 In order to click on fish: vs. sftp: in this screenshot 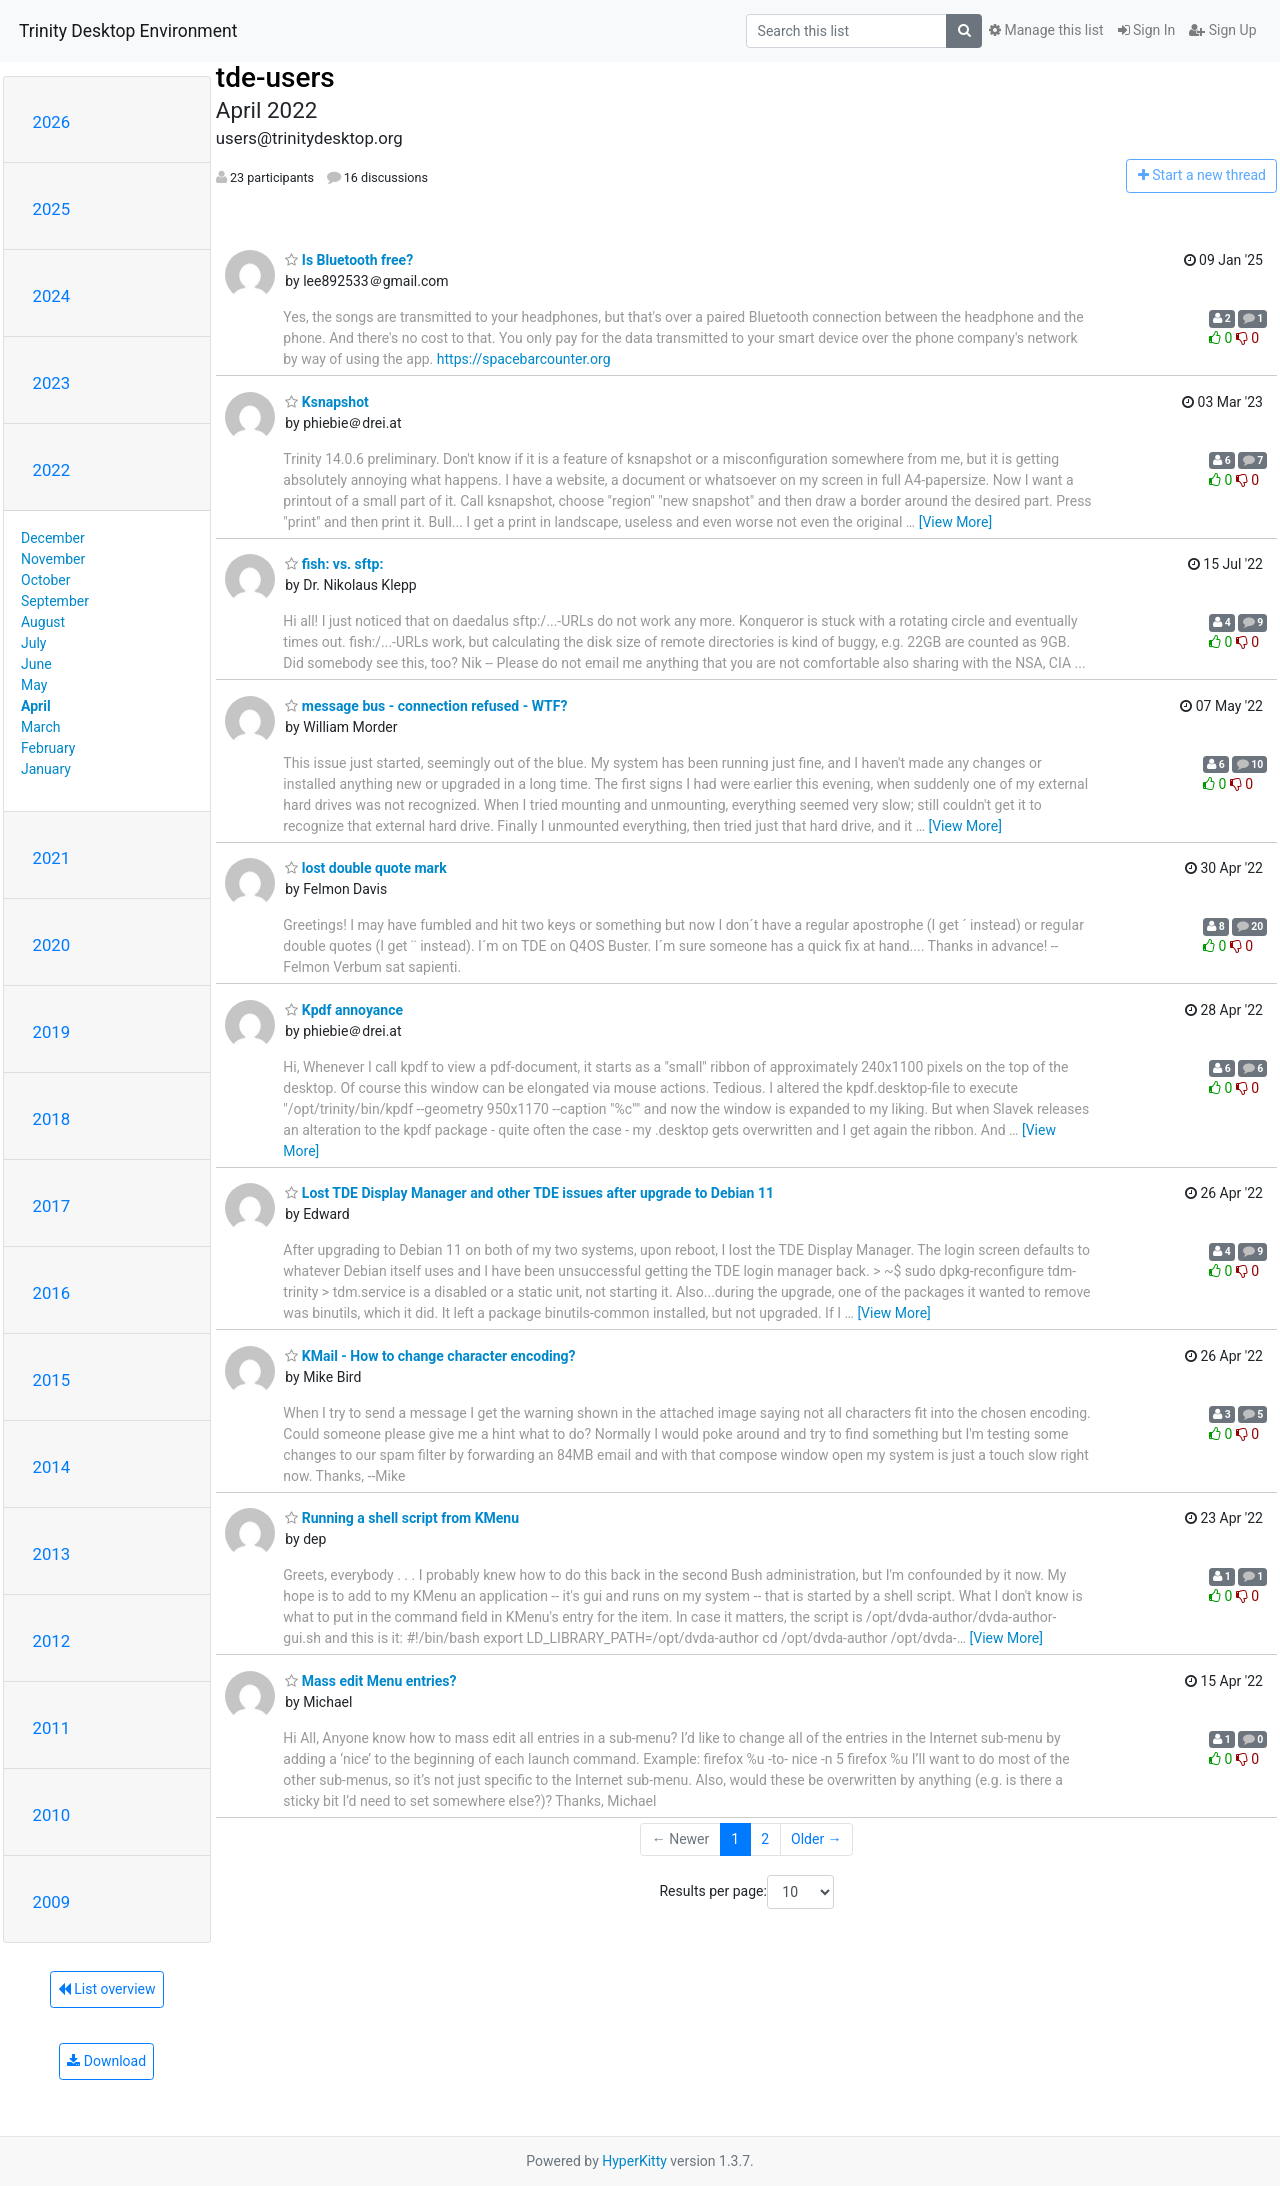, I will do `click(334, 564)`.